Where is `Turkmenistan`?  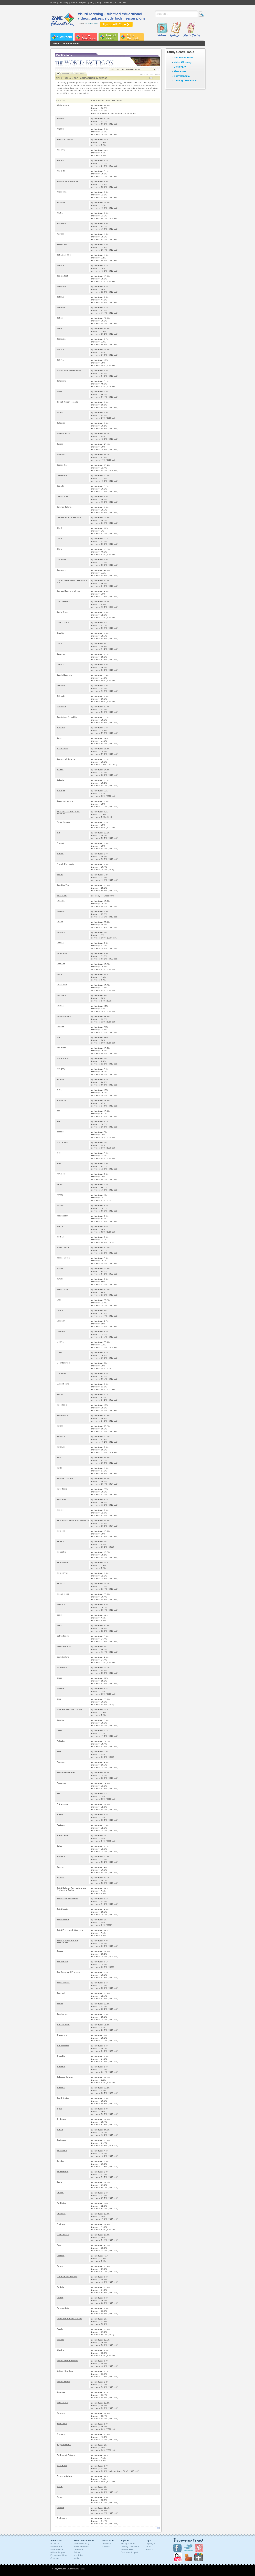 Turkmenistan is located at coordinates (63, 2308).